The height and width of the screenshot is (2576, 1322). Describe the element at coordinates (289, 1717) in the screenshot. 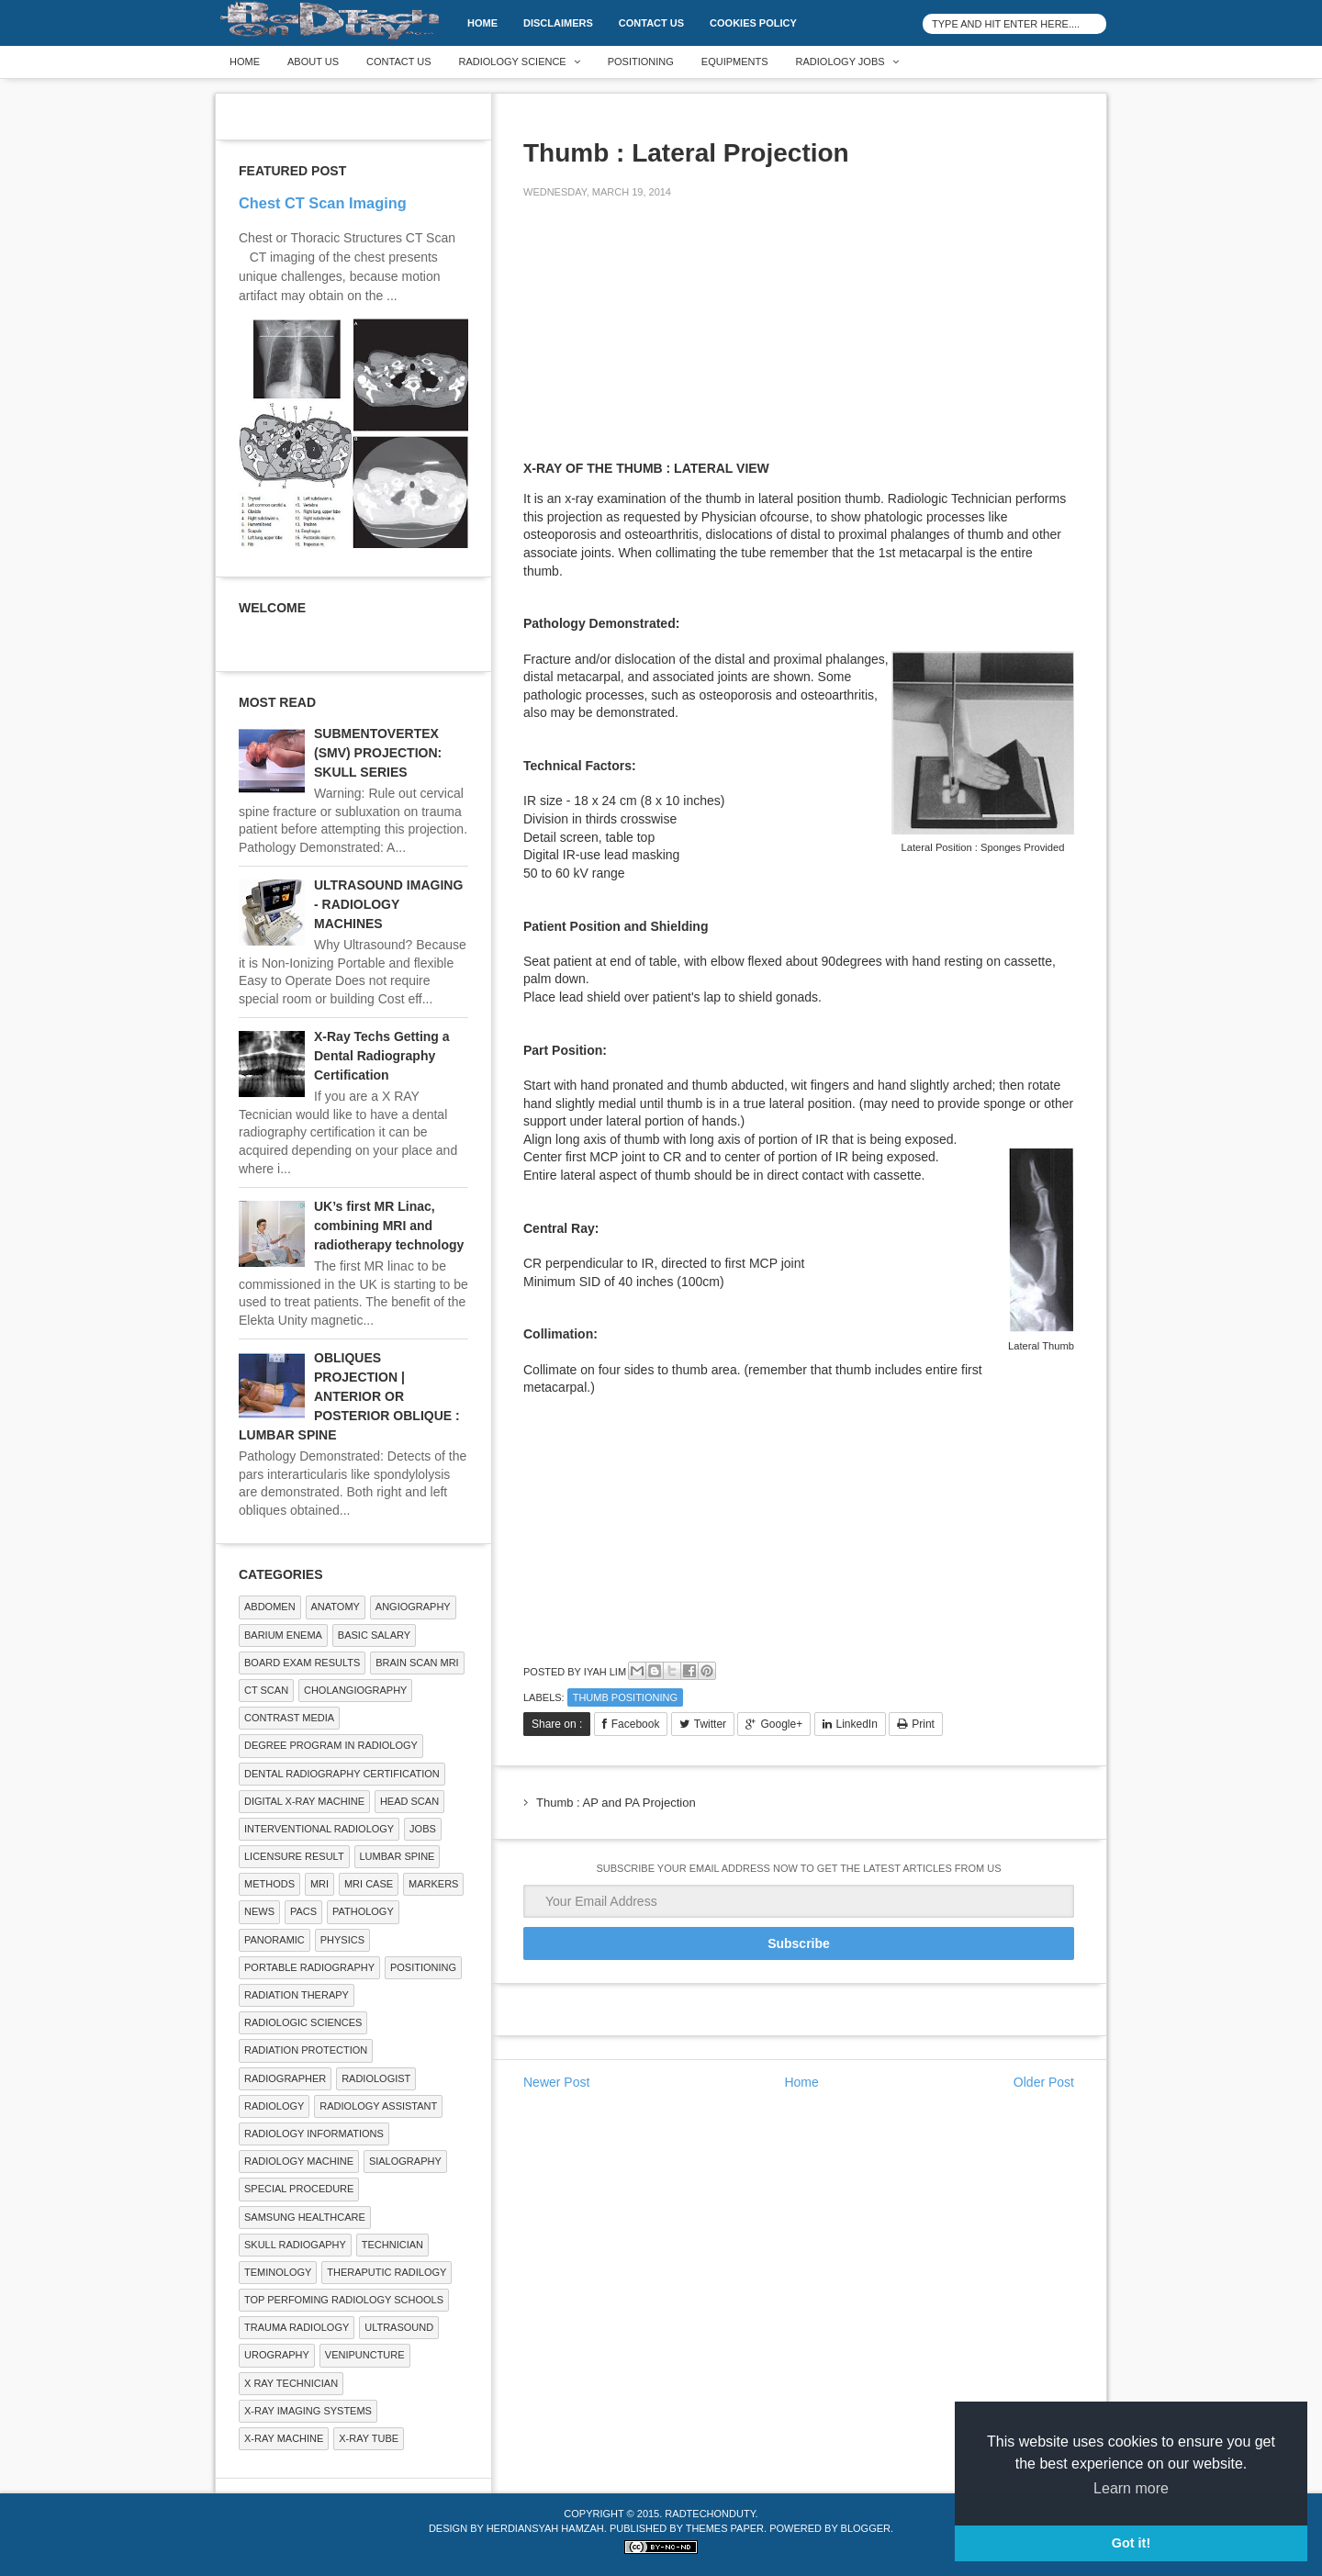

I see `Contrast Media` at that location.